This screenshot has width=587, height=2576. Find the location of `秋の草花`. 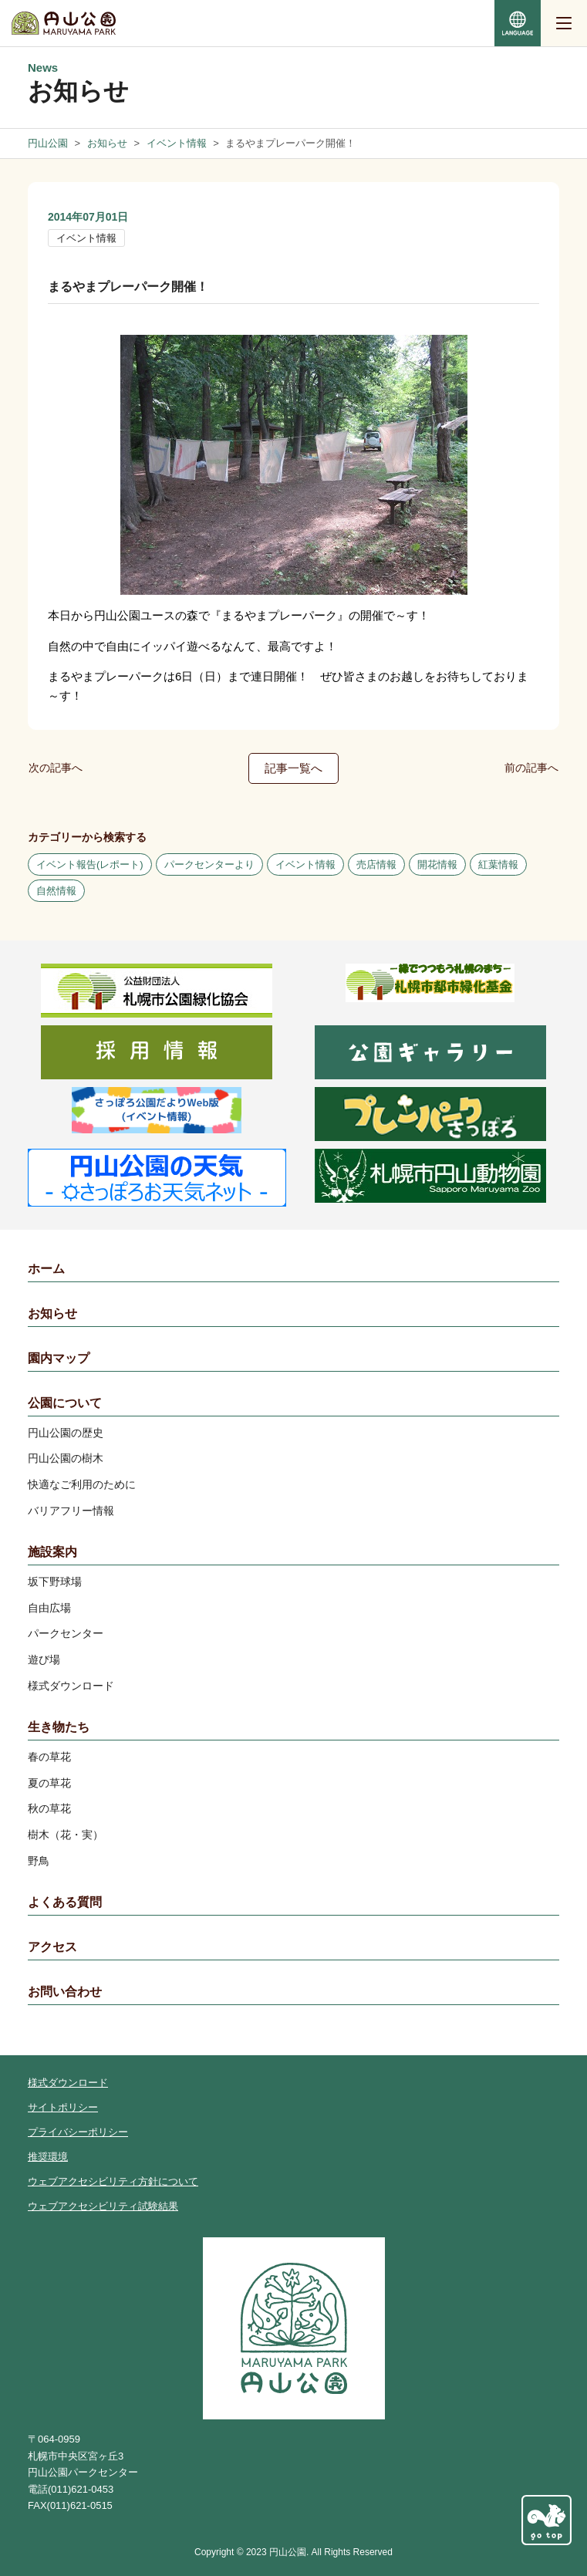

秋の草花 is located at coordinates (49, 1808).